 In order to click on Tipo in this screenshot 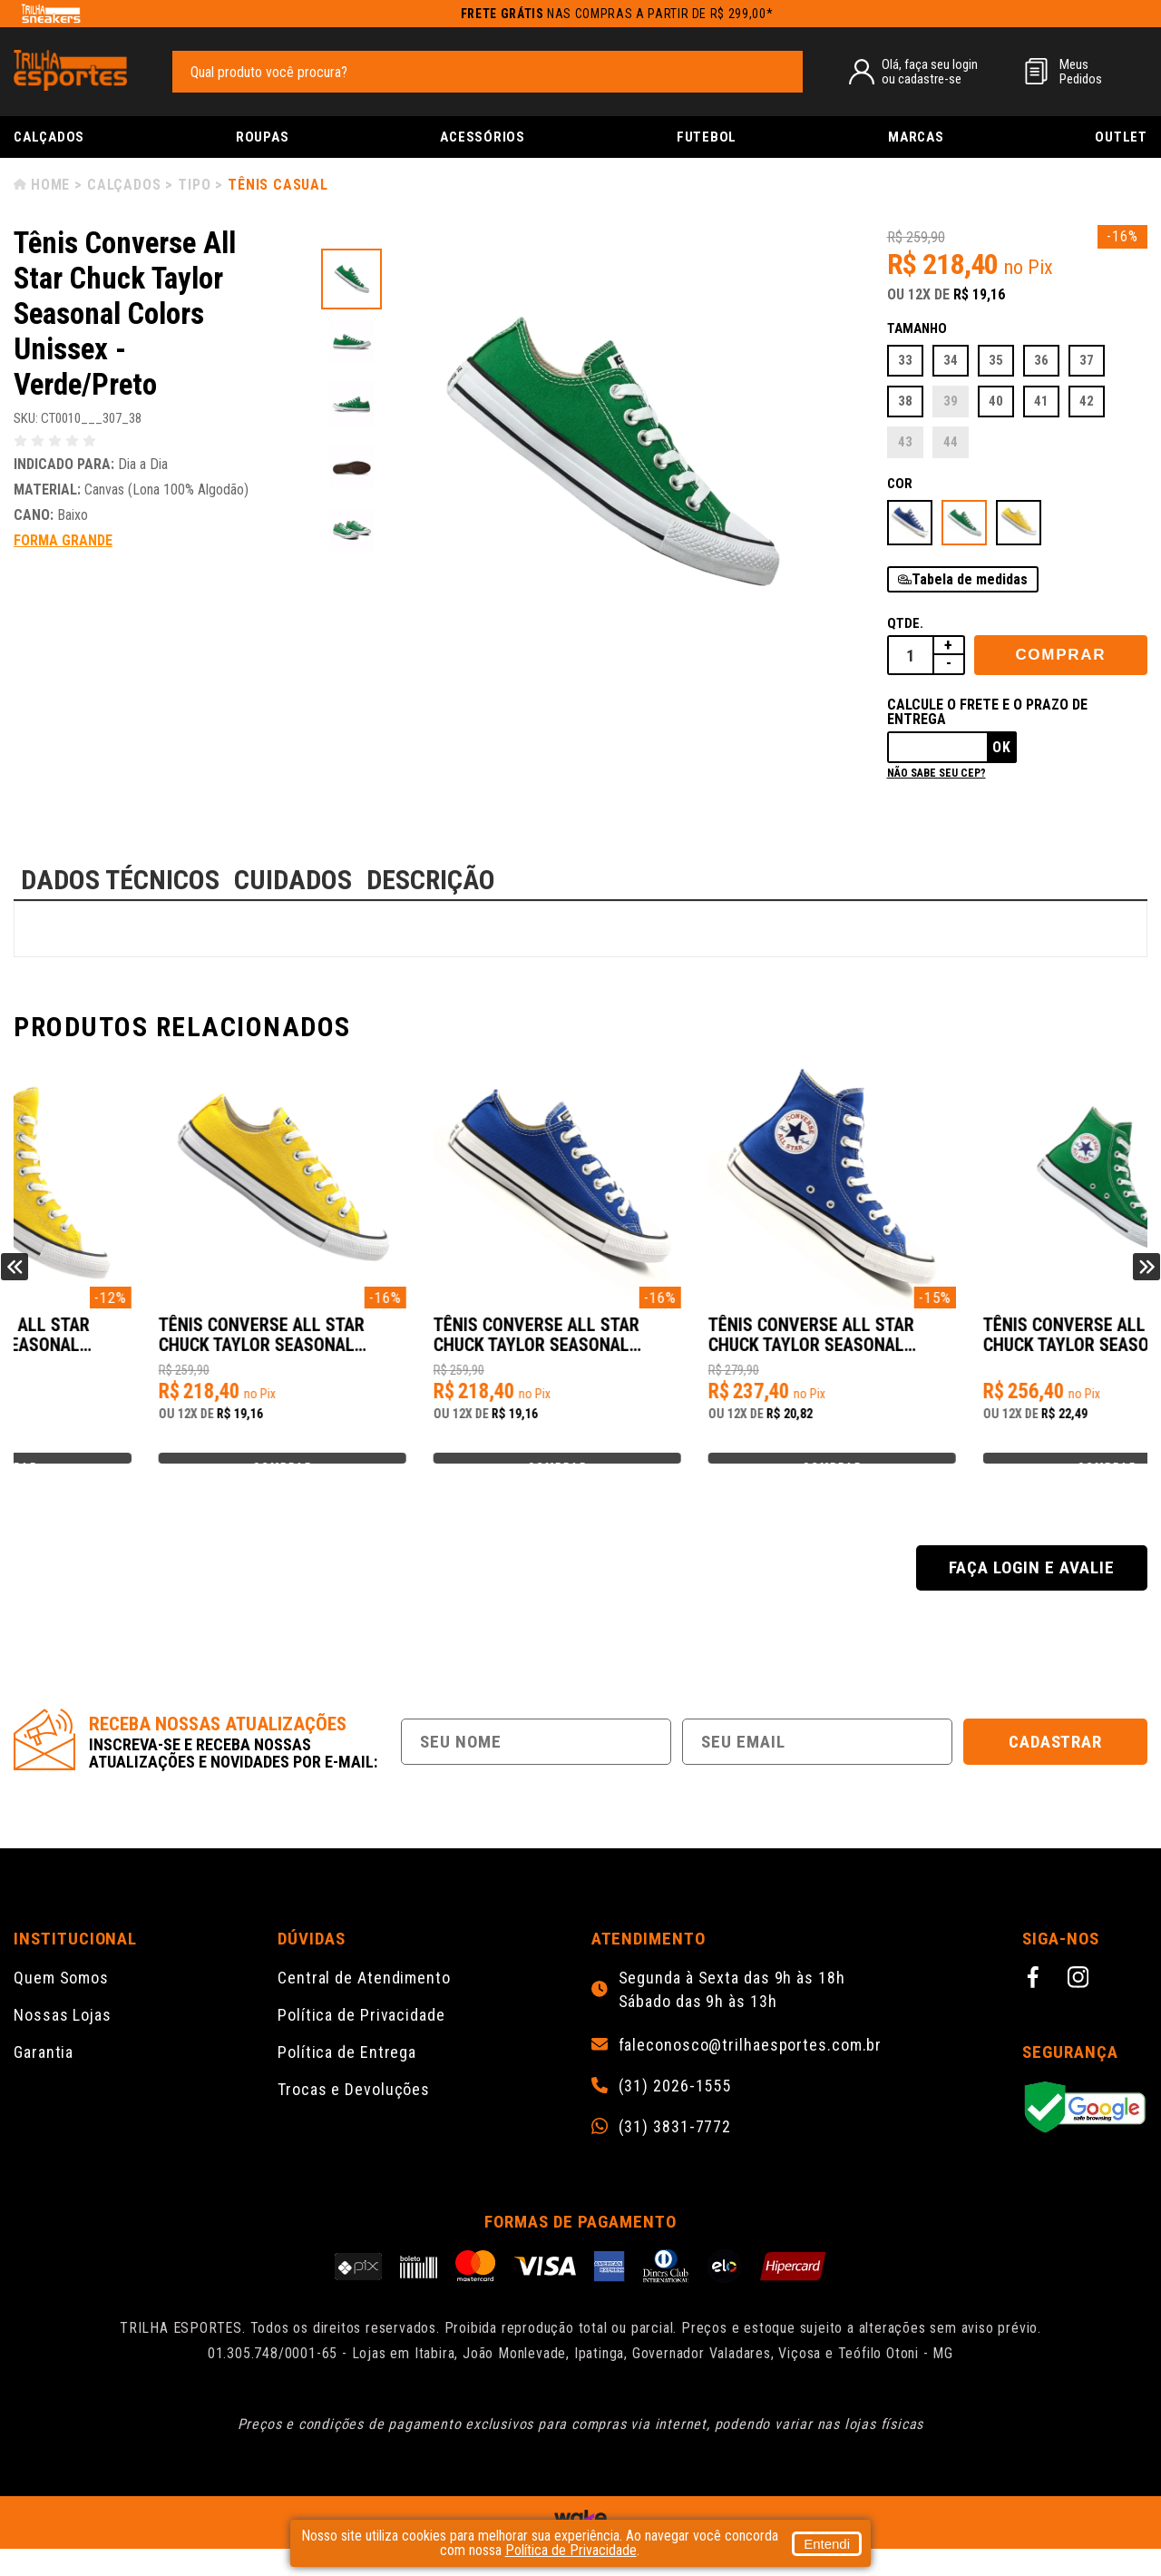, I will do `click(194, 184)`.